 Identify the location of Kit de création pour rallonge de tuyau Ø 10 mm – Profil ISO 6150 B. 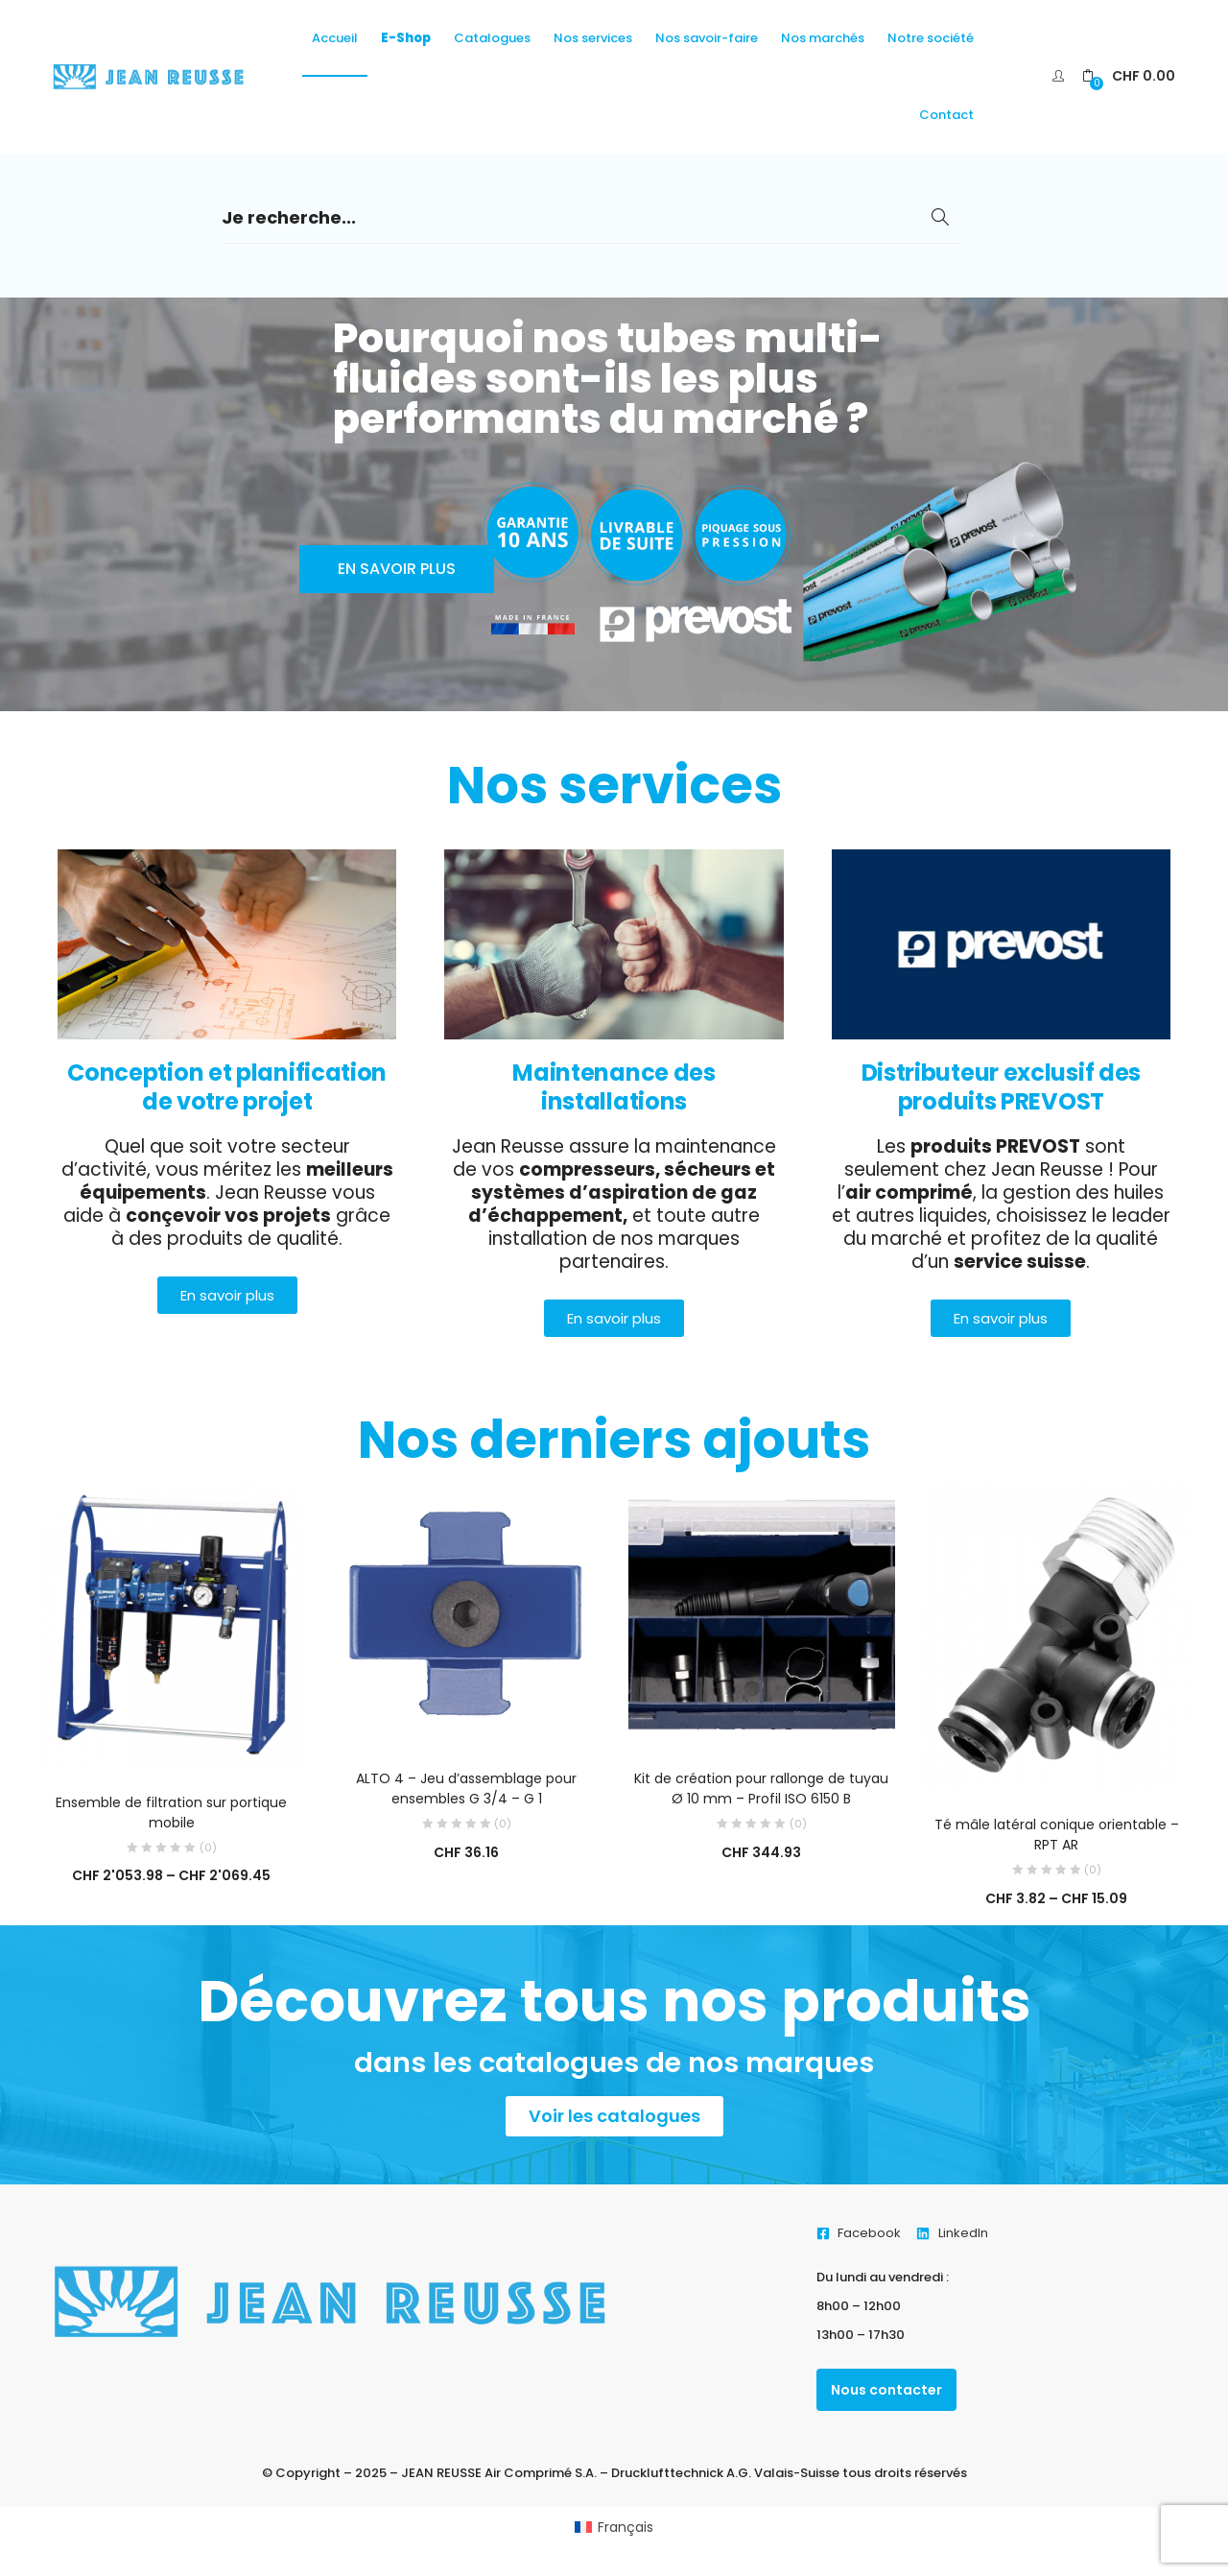
(761, 1788).